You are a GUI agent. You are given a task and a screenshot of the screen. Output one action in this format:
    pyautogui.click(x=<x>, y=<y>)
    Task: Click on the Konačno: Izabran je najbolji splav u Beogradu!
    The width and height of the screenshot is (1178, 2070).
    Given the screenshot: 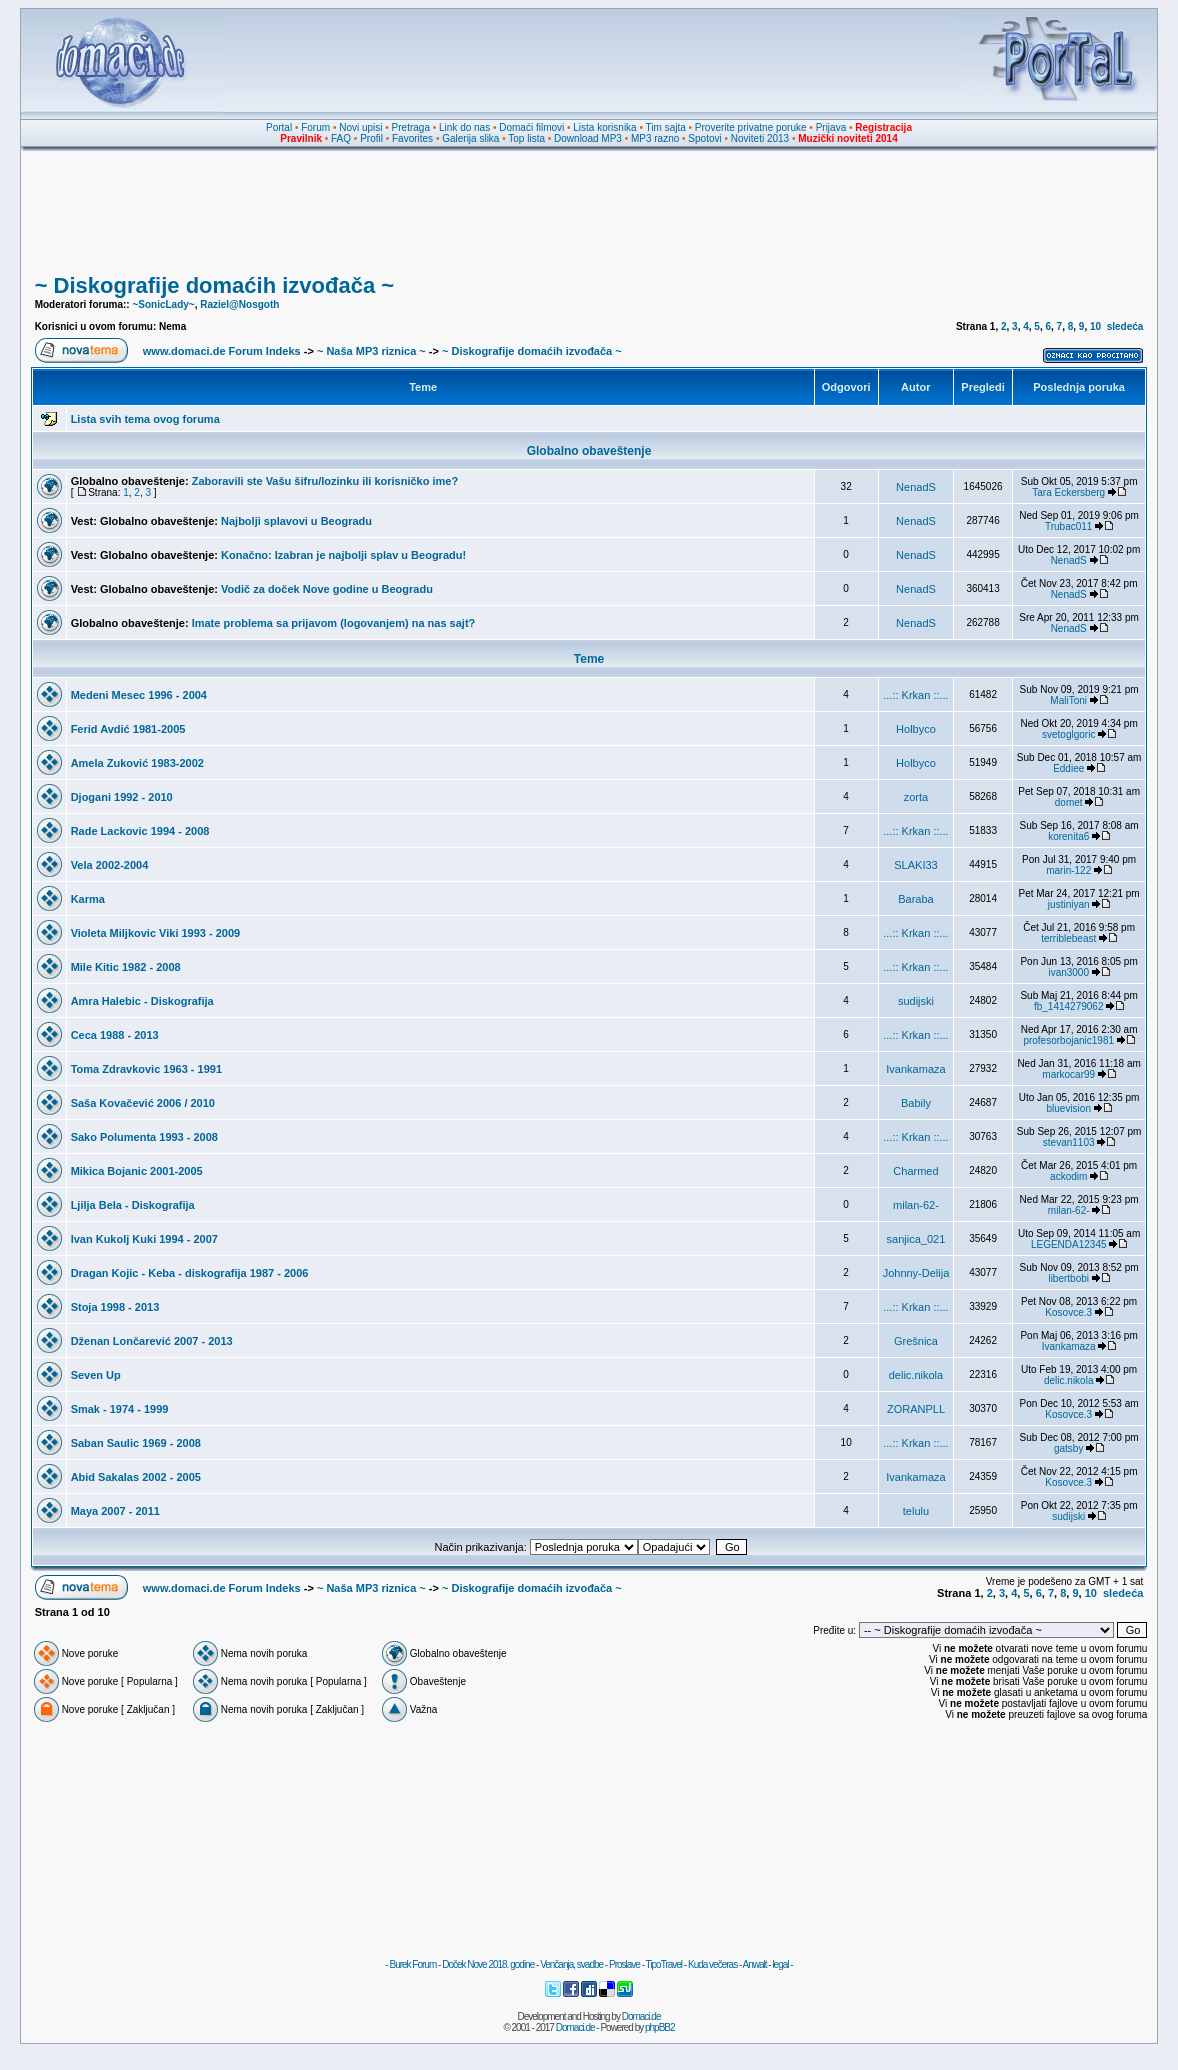 What is the action you would take?
    pyautogui.click(x=343, y=555)
    